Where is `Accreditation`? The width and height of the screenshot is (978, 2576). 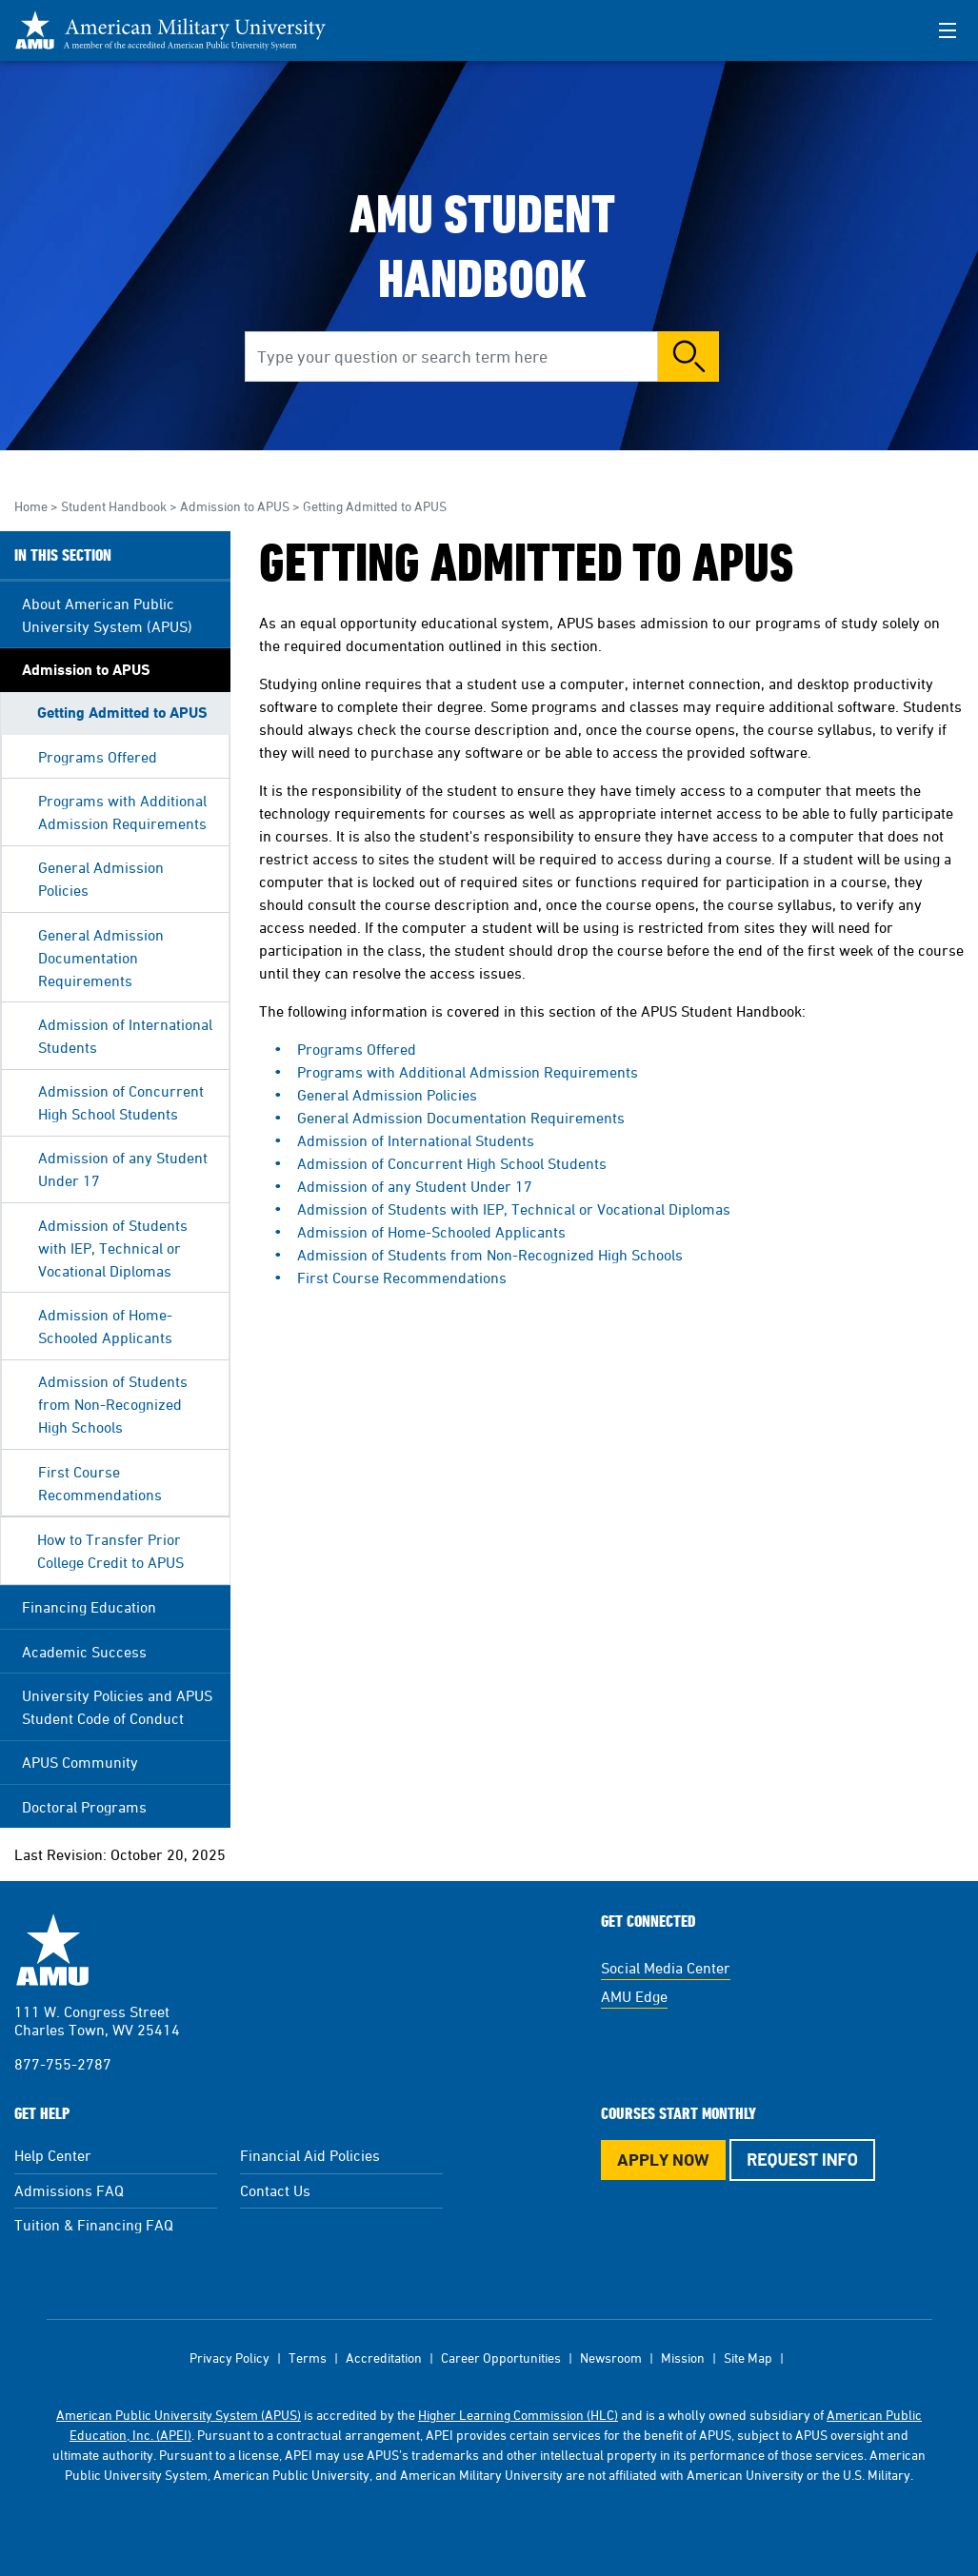 Accreditation is located at coordinates (384, 2357).